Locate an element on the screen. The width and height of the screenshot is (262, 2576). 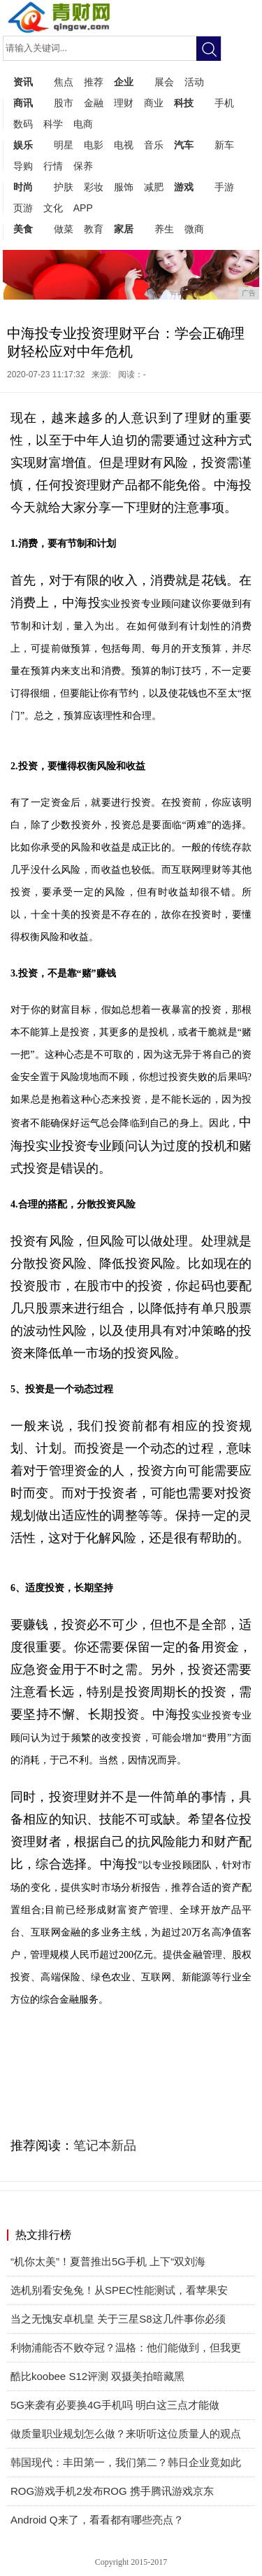
酷比koobee S12评测 双摄美拍暗藏黑 is located at coordinates (97, 2376).